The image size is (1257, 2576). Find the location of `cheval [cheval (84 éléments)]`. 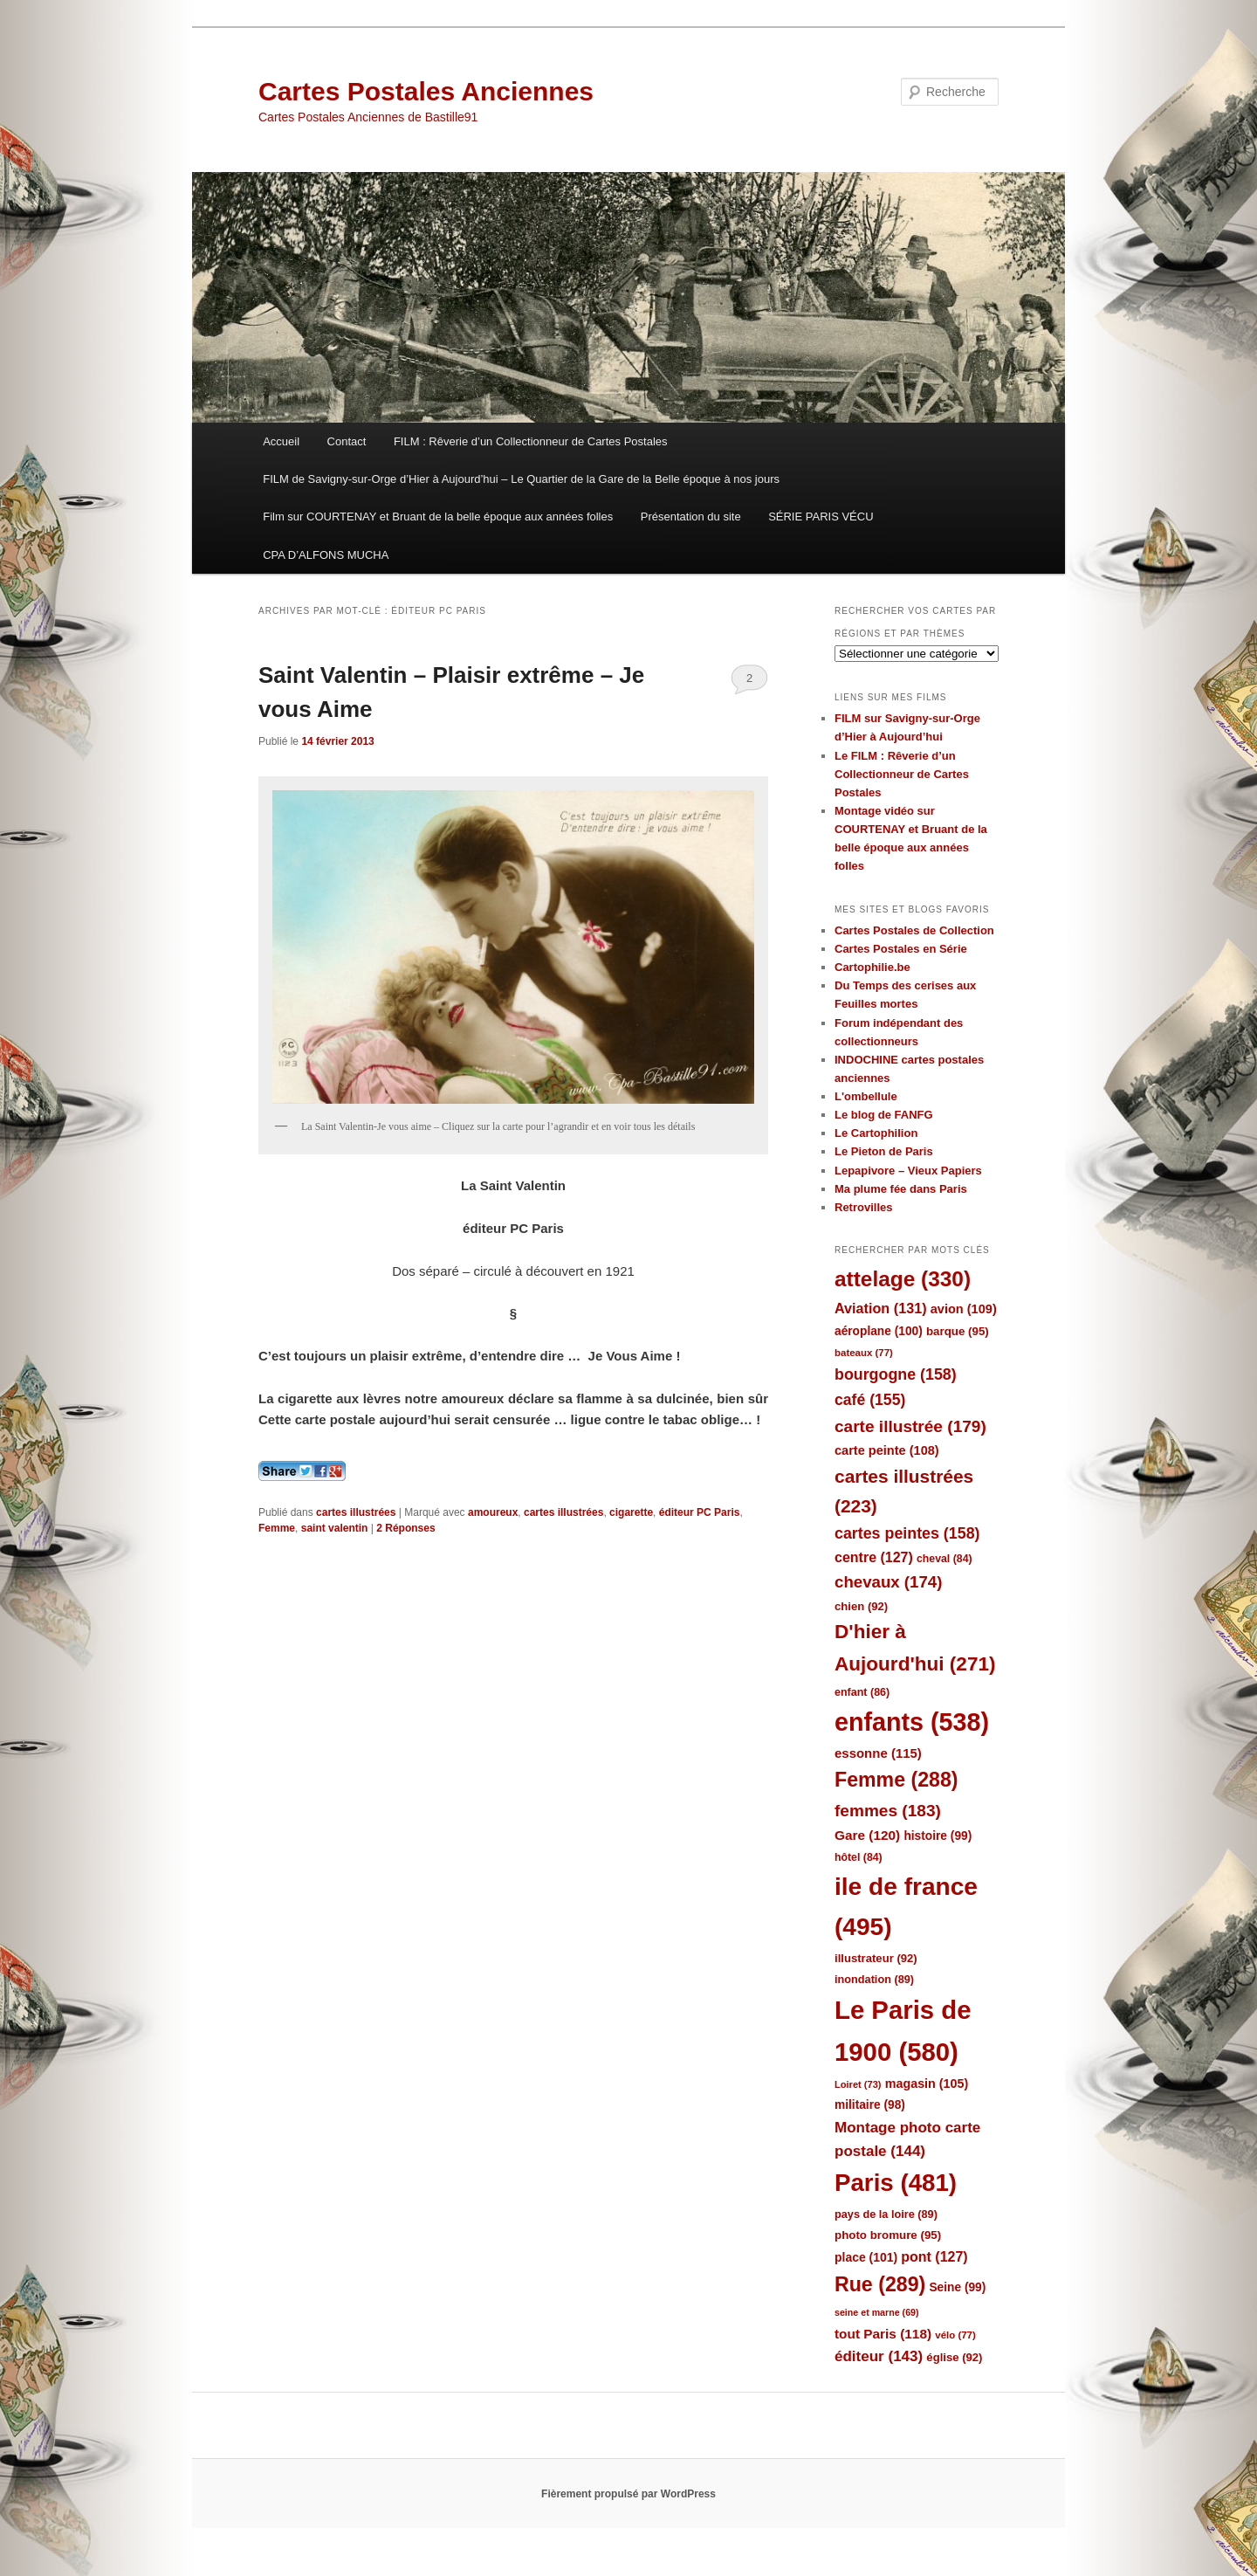

cheval [cheval (84 éléments)] is located at coordinates (944, 1559).